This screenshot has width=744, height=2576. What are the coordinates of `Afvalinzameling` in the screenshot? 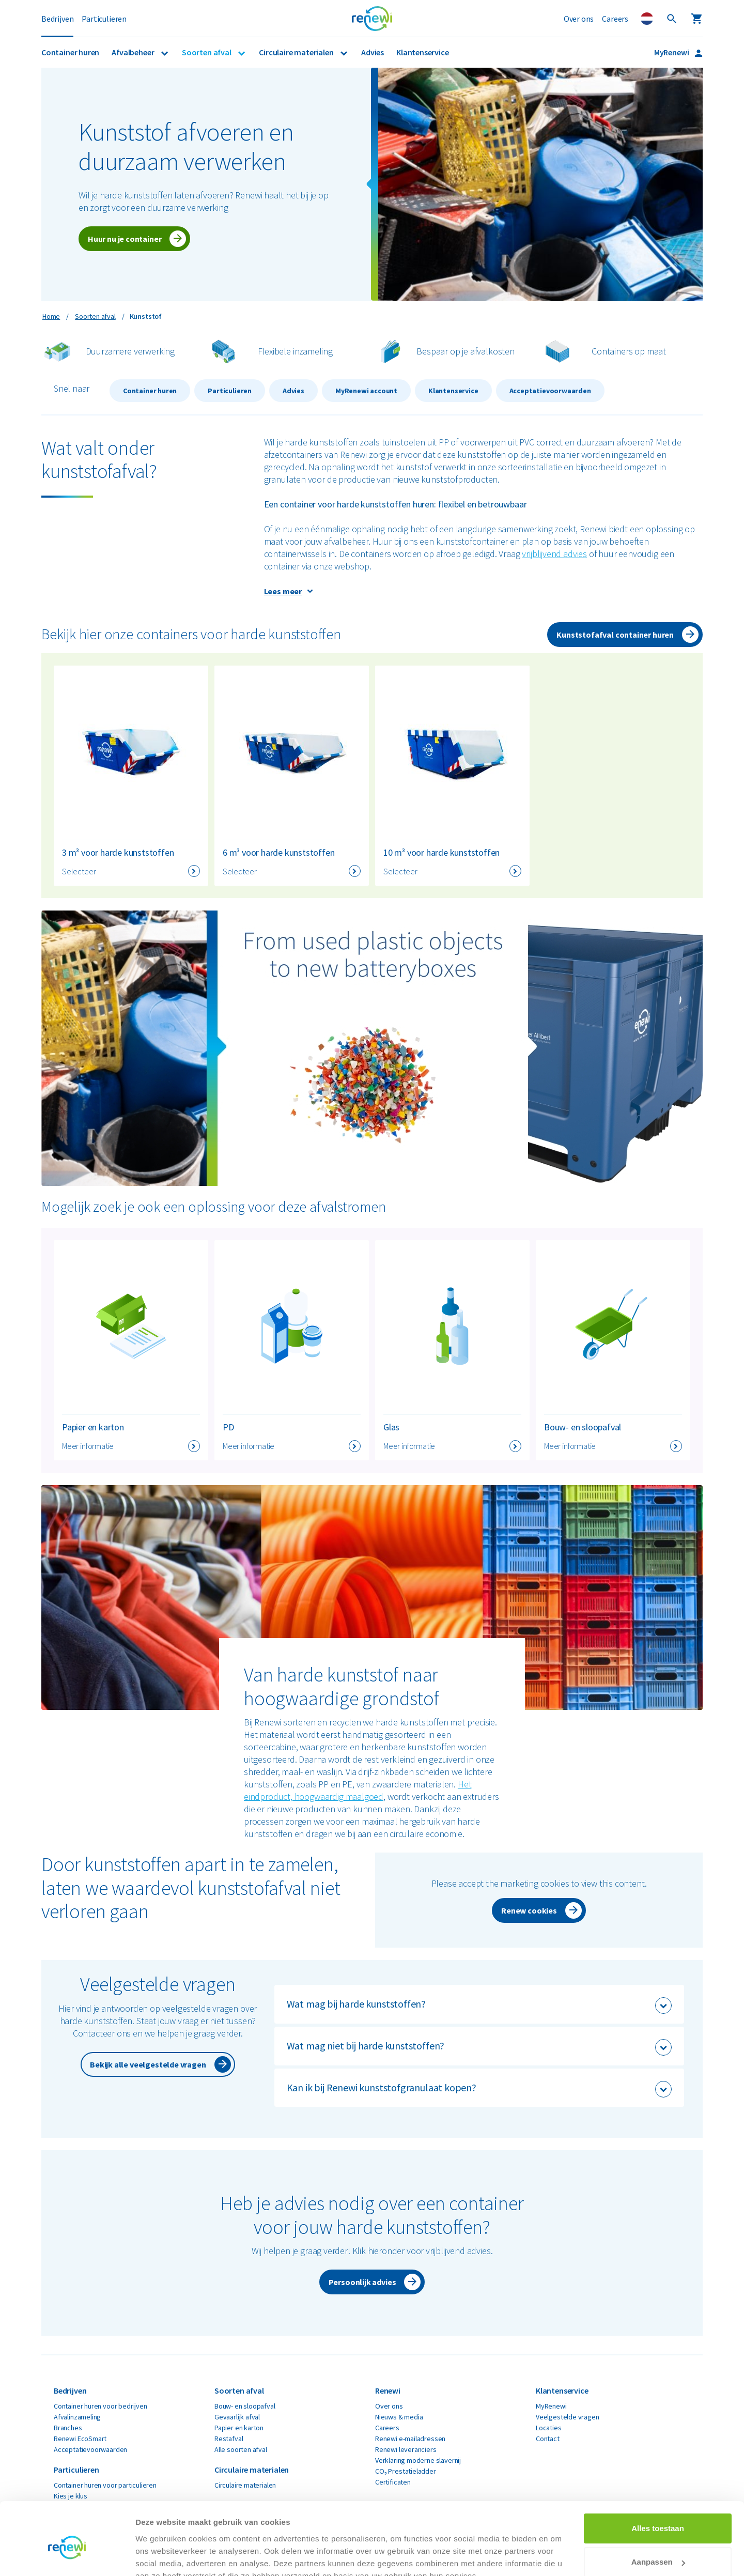 It's located at (77, 2416).